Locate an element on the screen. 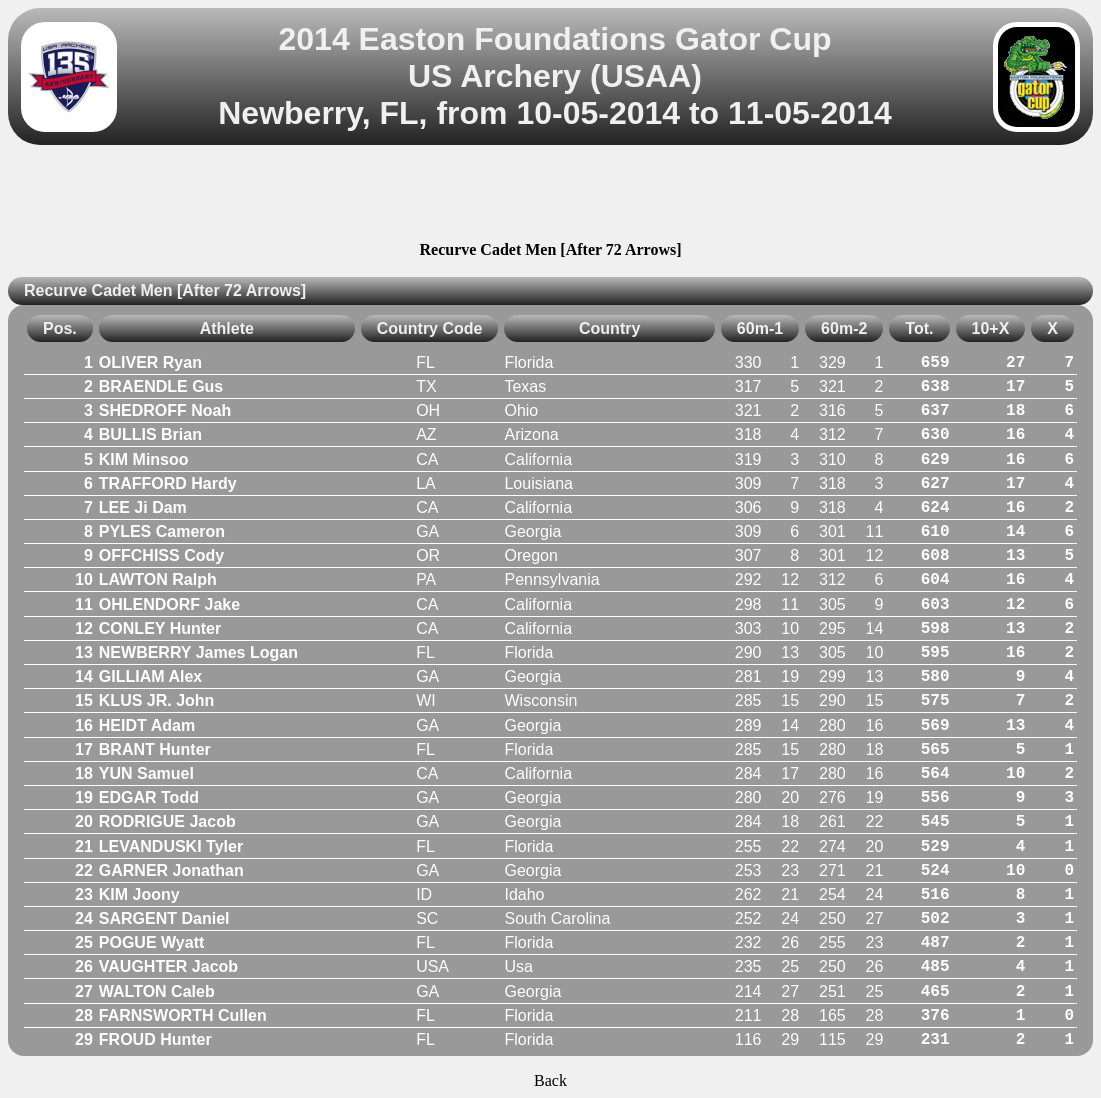 Image resolution: width=1101 pixels, height=1098 pixels. Back is located at coordinates (550, 1080).